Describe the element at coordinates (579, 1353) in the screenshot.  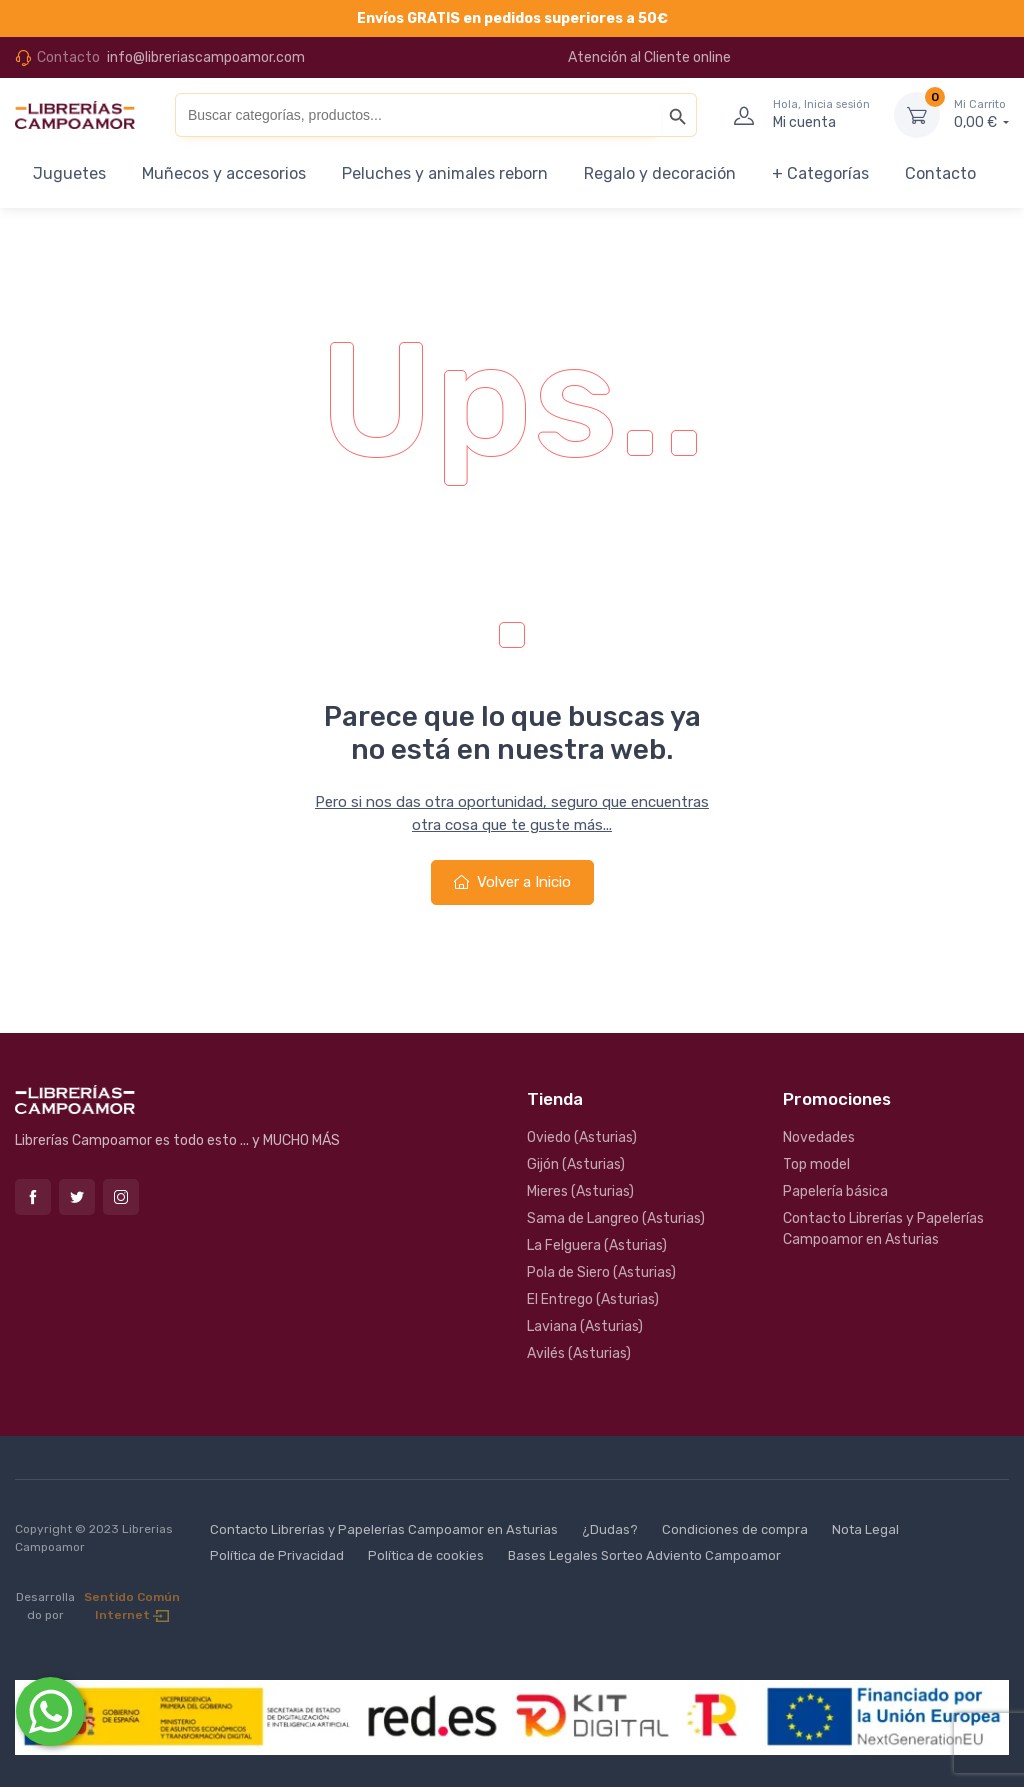
I see `Avilés (Asturias)` at that location.